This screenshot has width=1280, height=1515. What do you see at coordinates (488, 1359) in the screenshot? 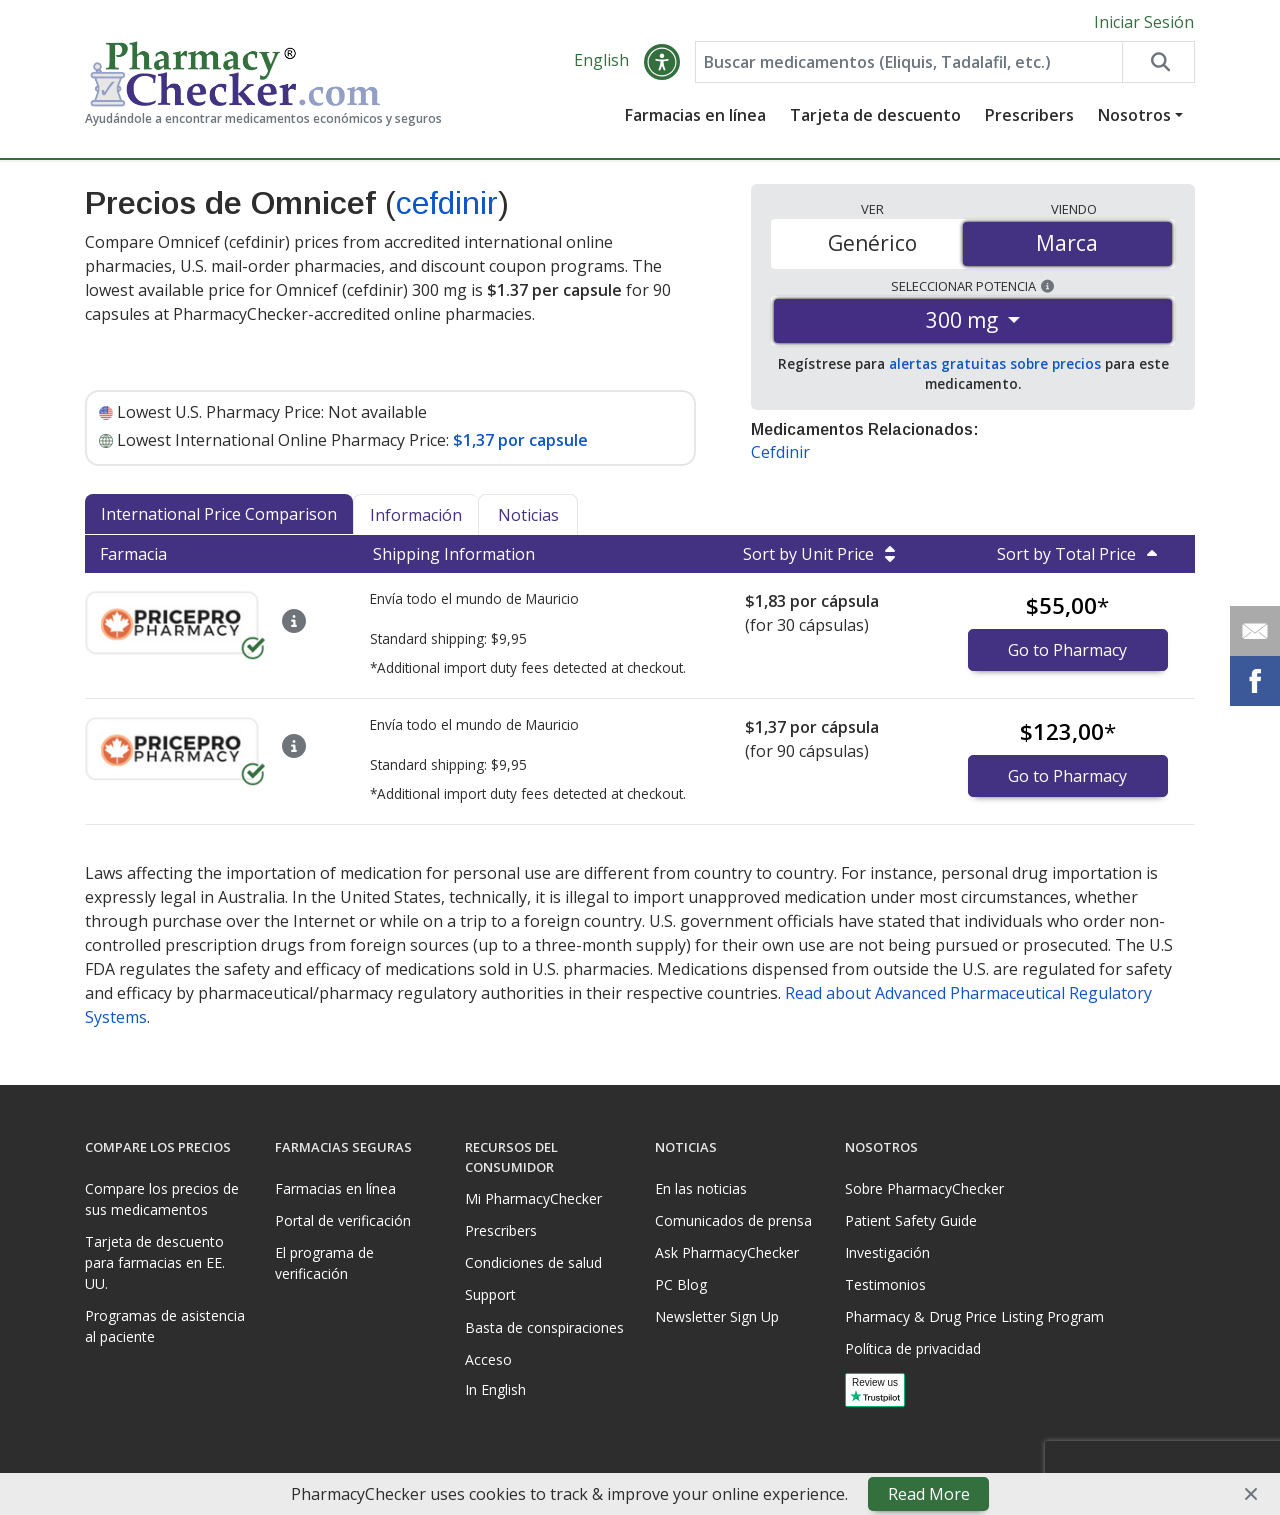
I see `Acceso` at bounding box center [488, 1359].